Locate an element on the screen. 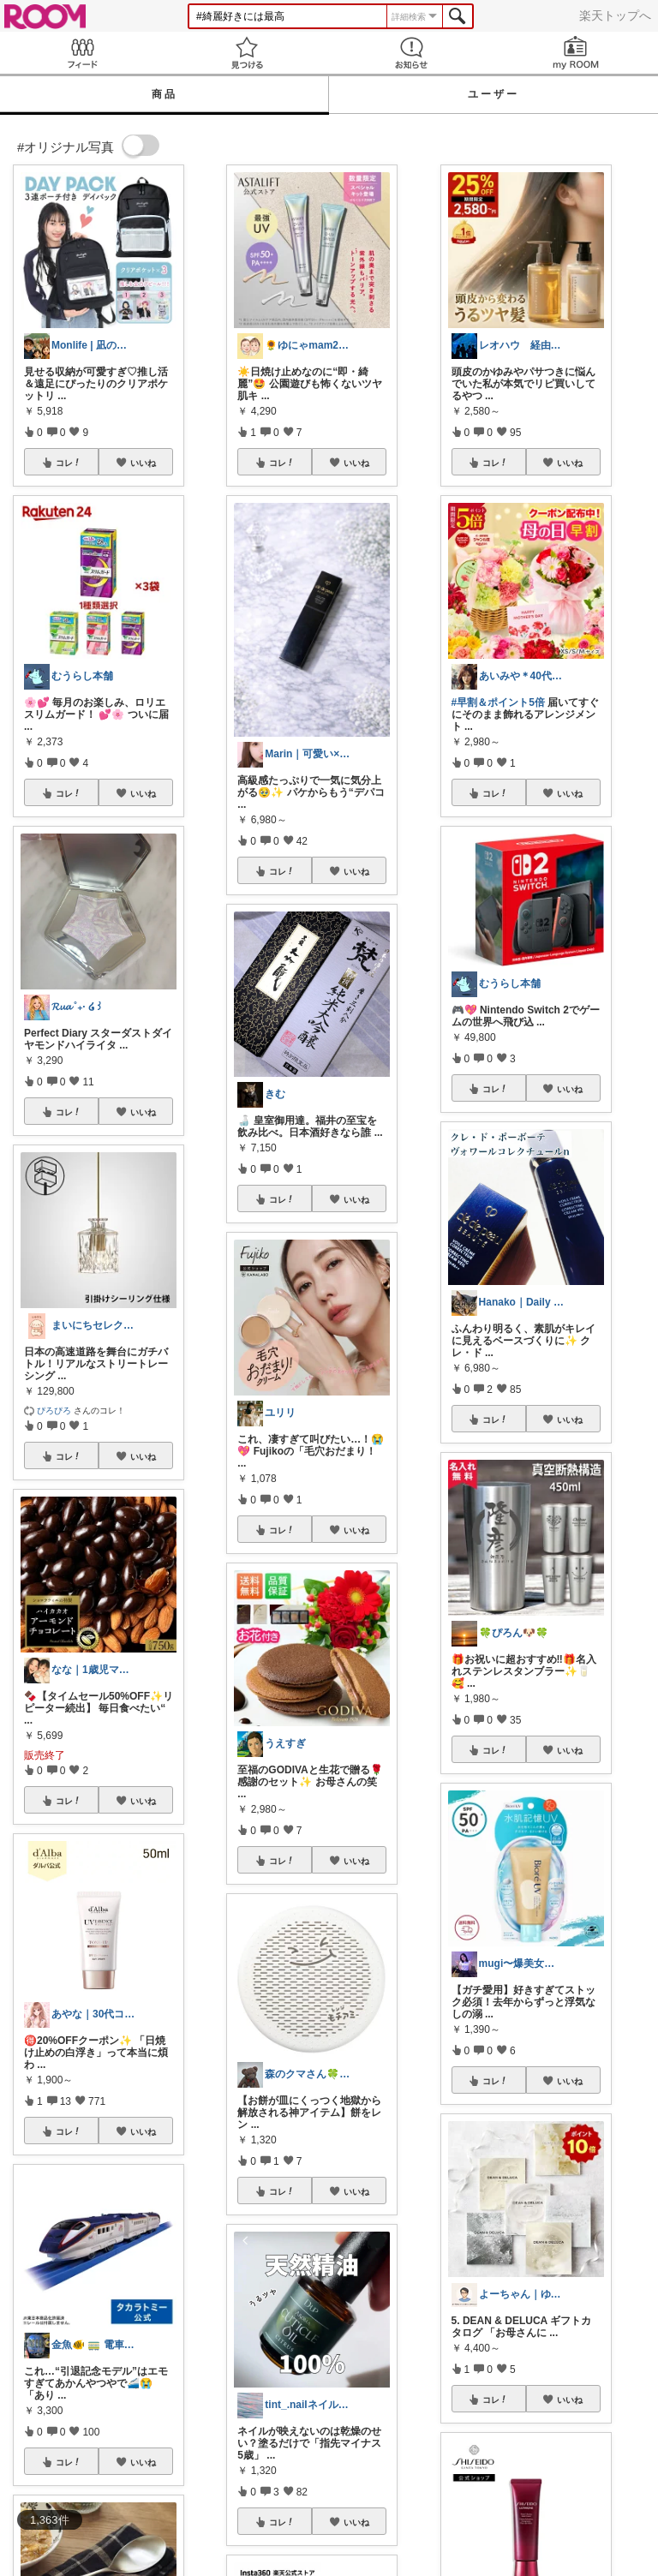 The height and width of the screenshot is (2576, 658). my ROOM is located at coordinates (576, 53).